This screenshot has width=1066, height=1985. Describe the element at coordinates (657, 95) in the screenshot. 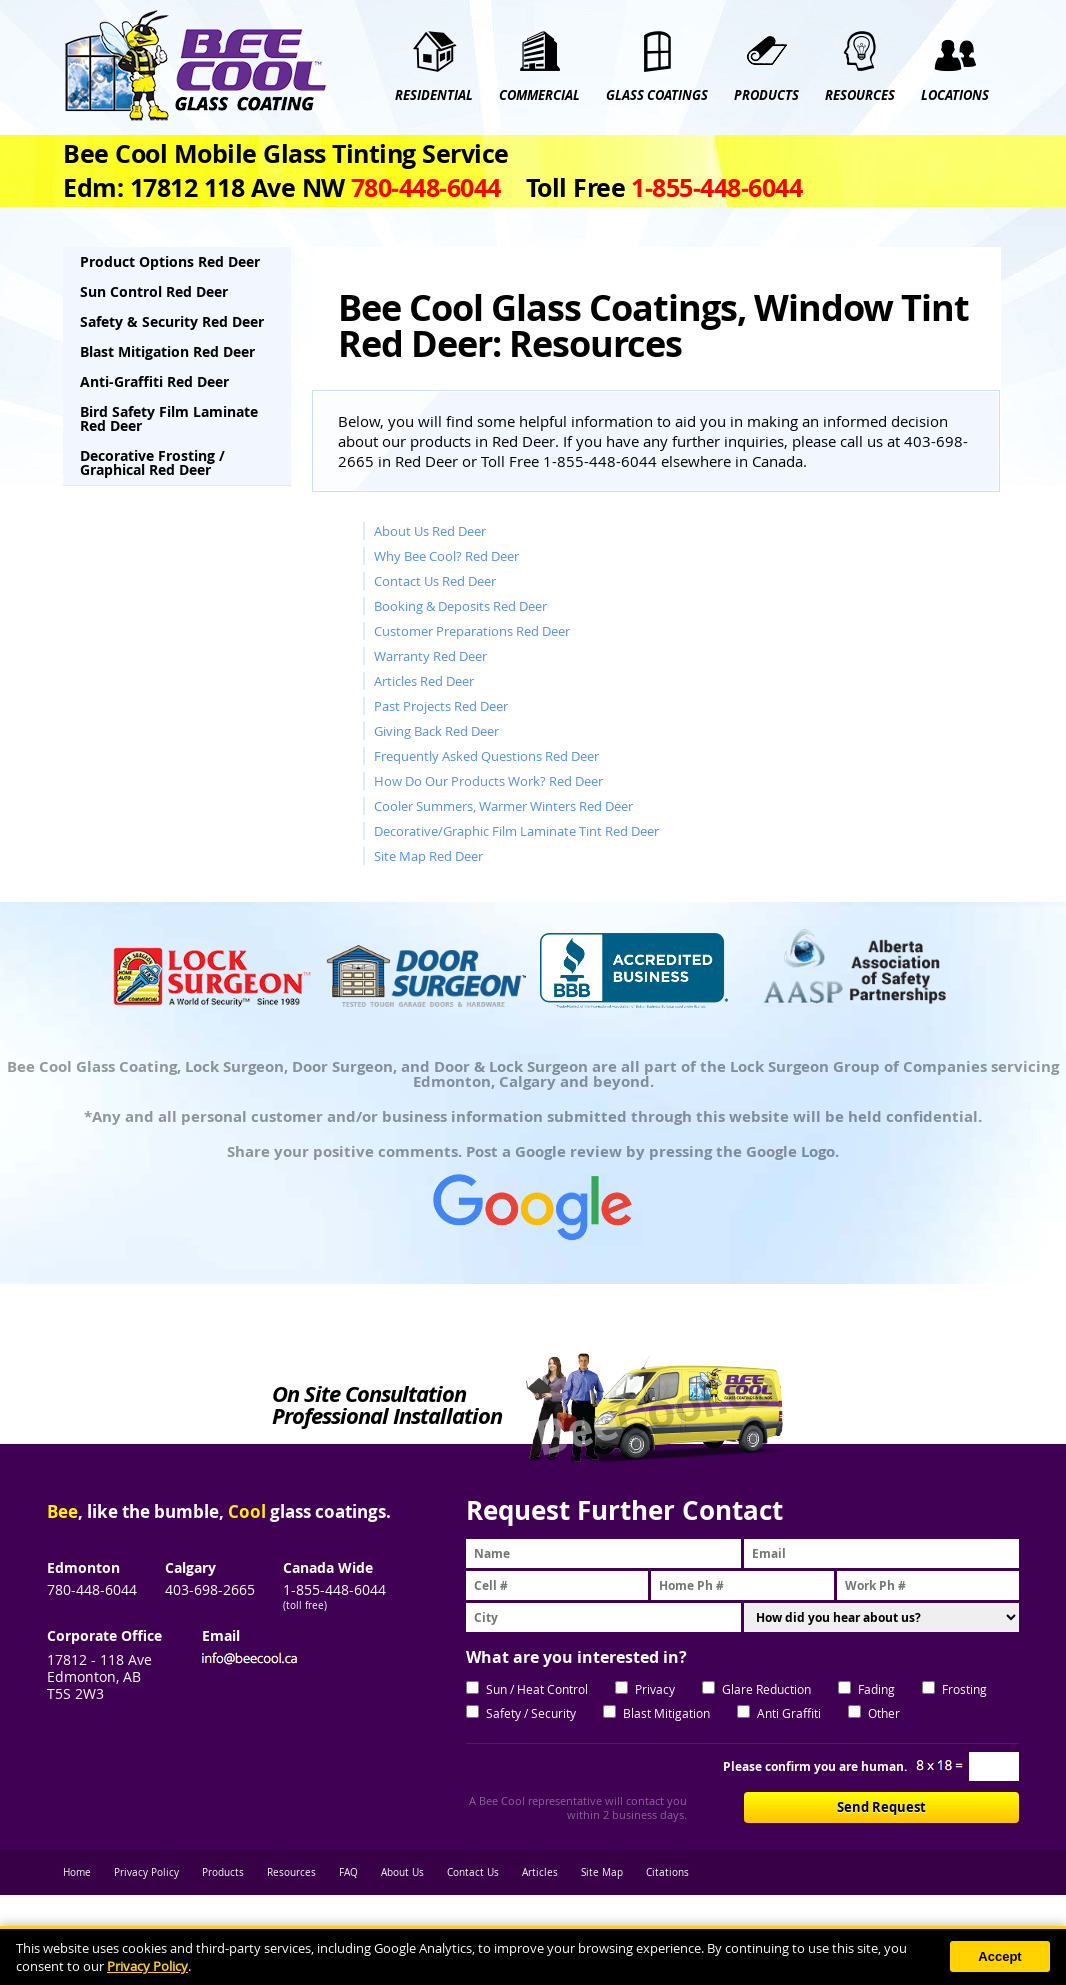

I see `GLASS COATINGS` at that location.